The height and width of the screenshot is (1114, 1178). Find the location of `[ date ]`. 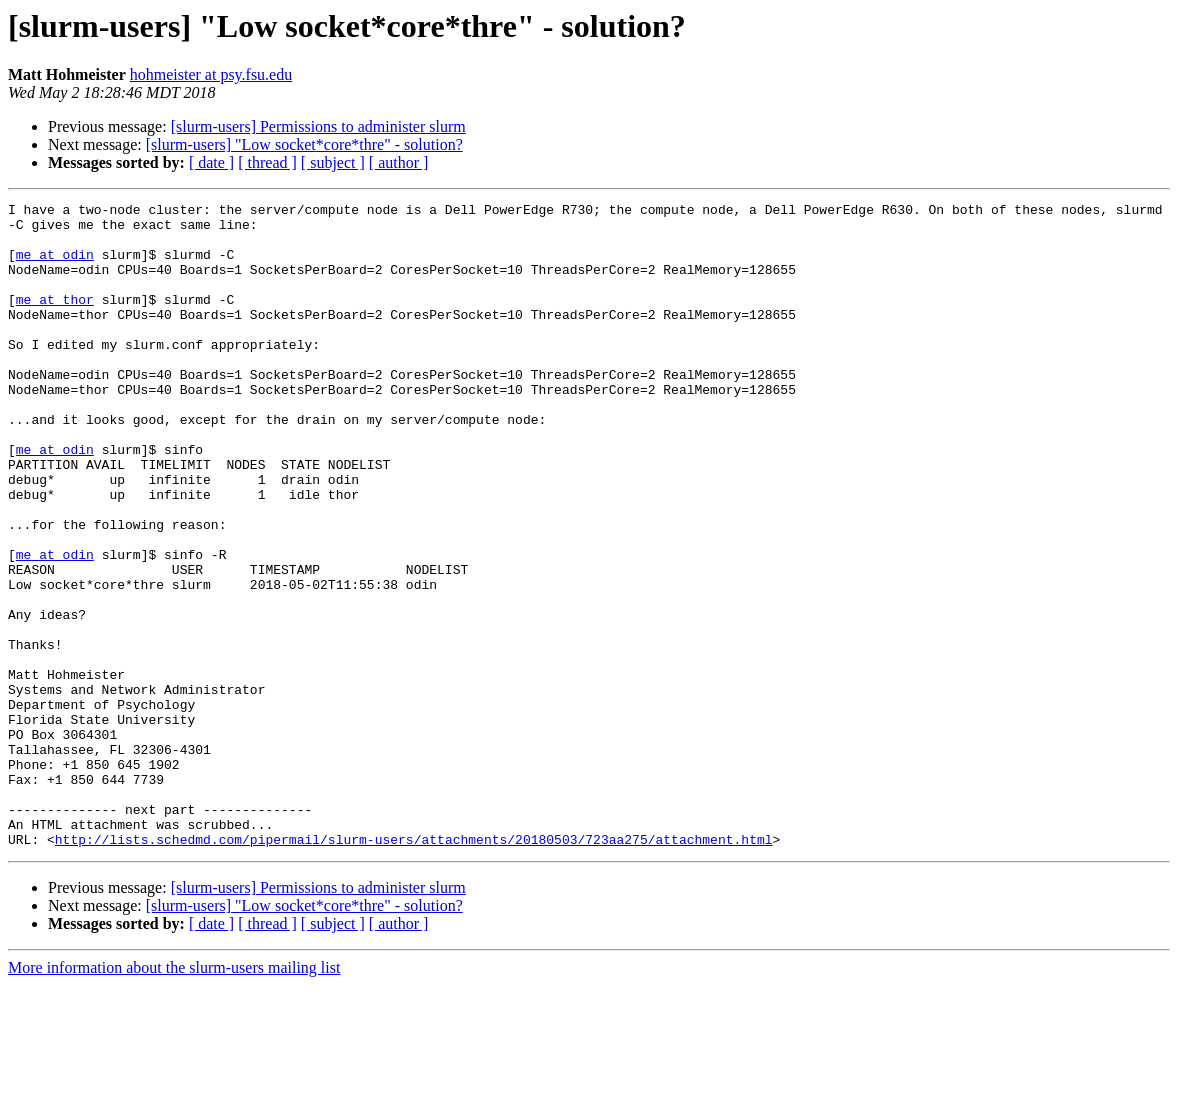

[ date ] is located at coordinates (211, 162).